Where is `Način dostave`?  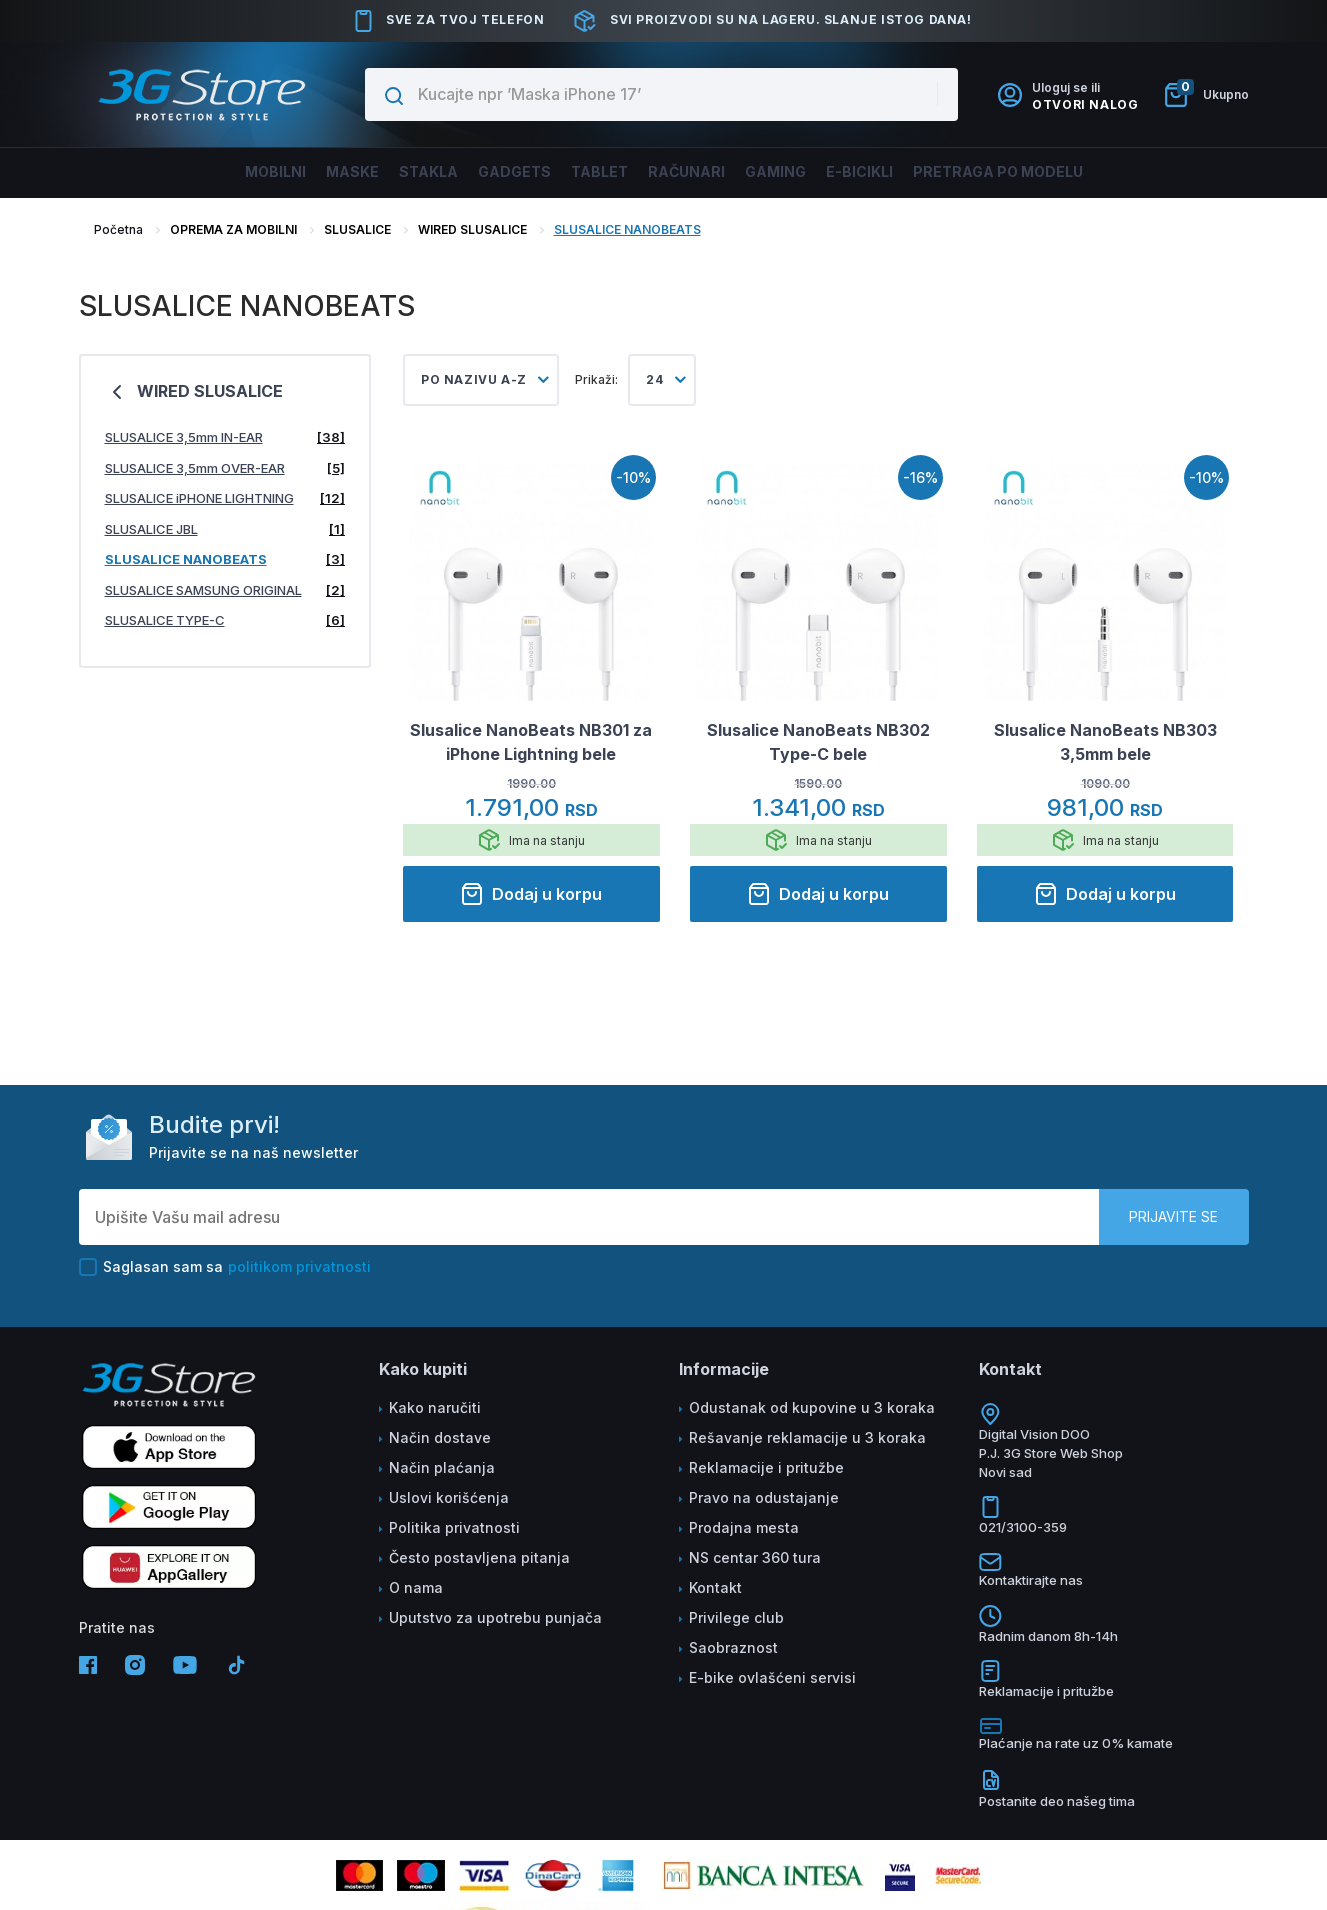
Način dostave is located at coordinates (440, 1437).